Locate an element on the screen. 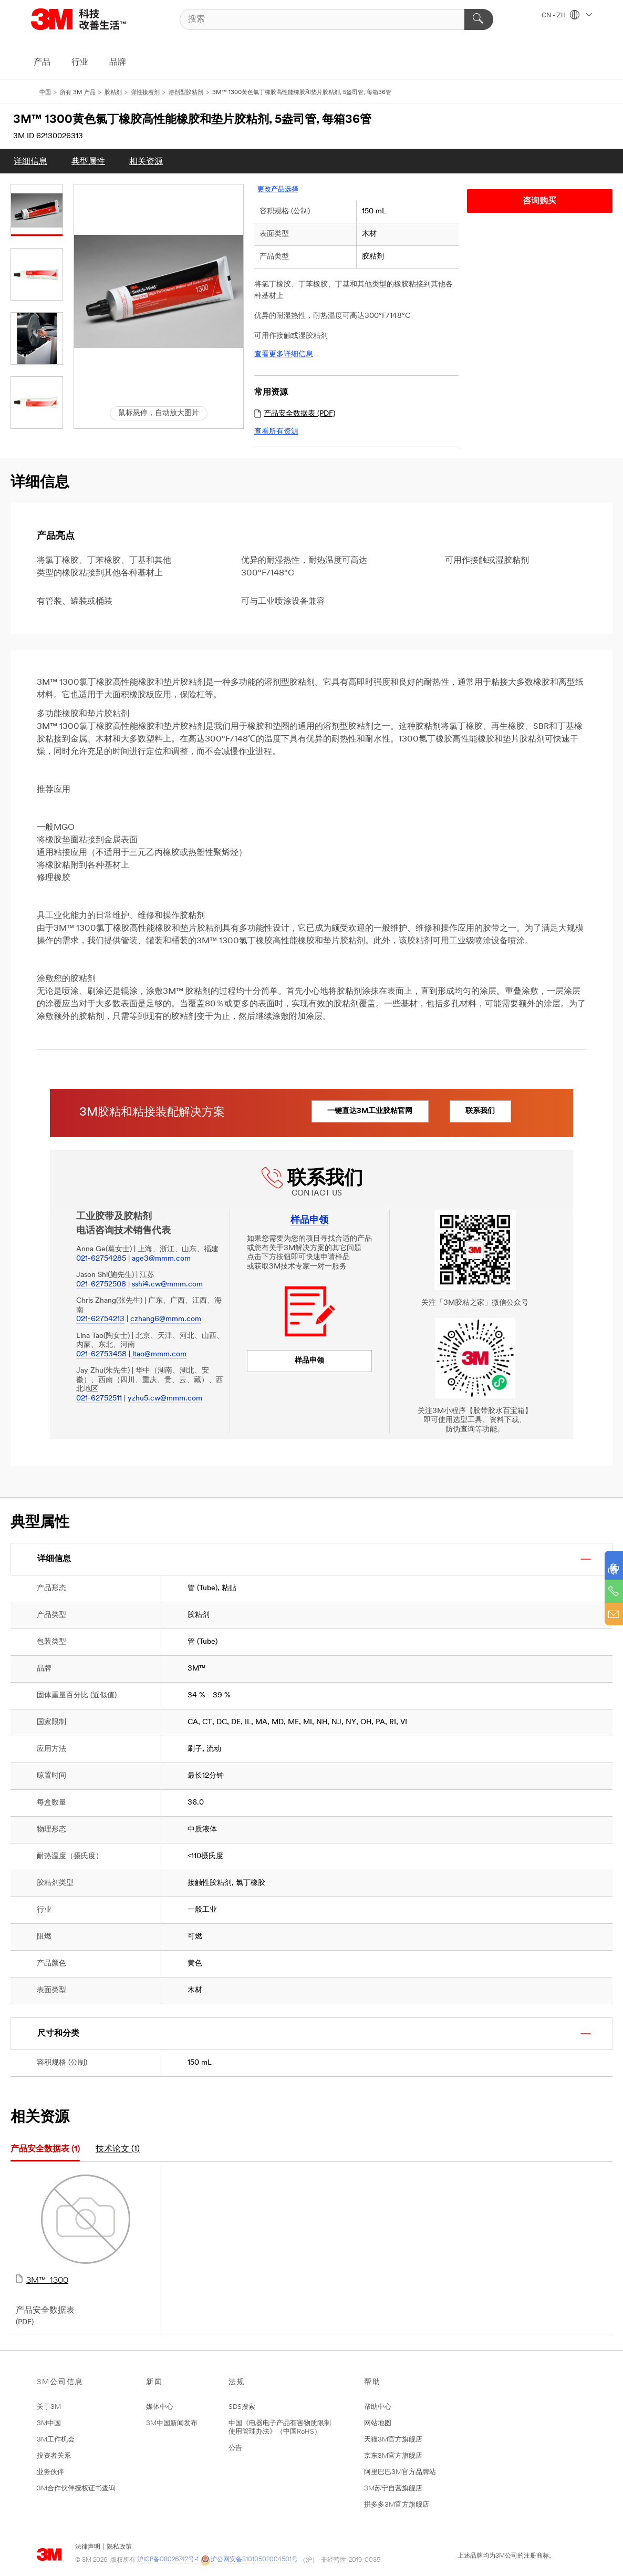 This screenshot has width=623, height=2576. 媒体中心 is located at coordinates (159, 2407).